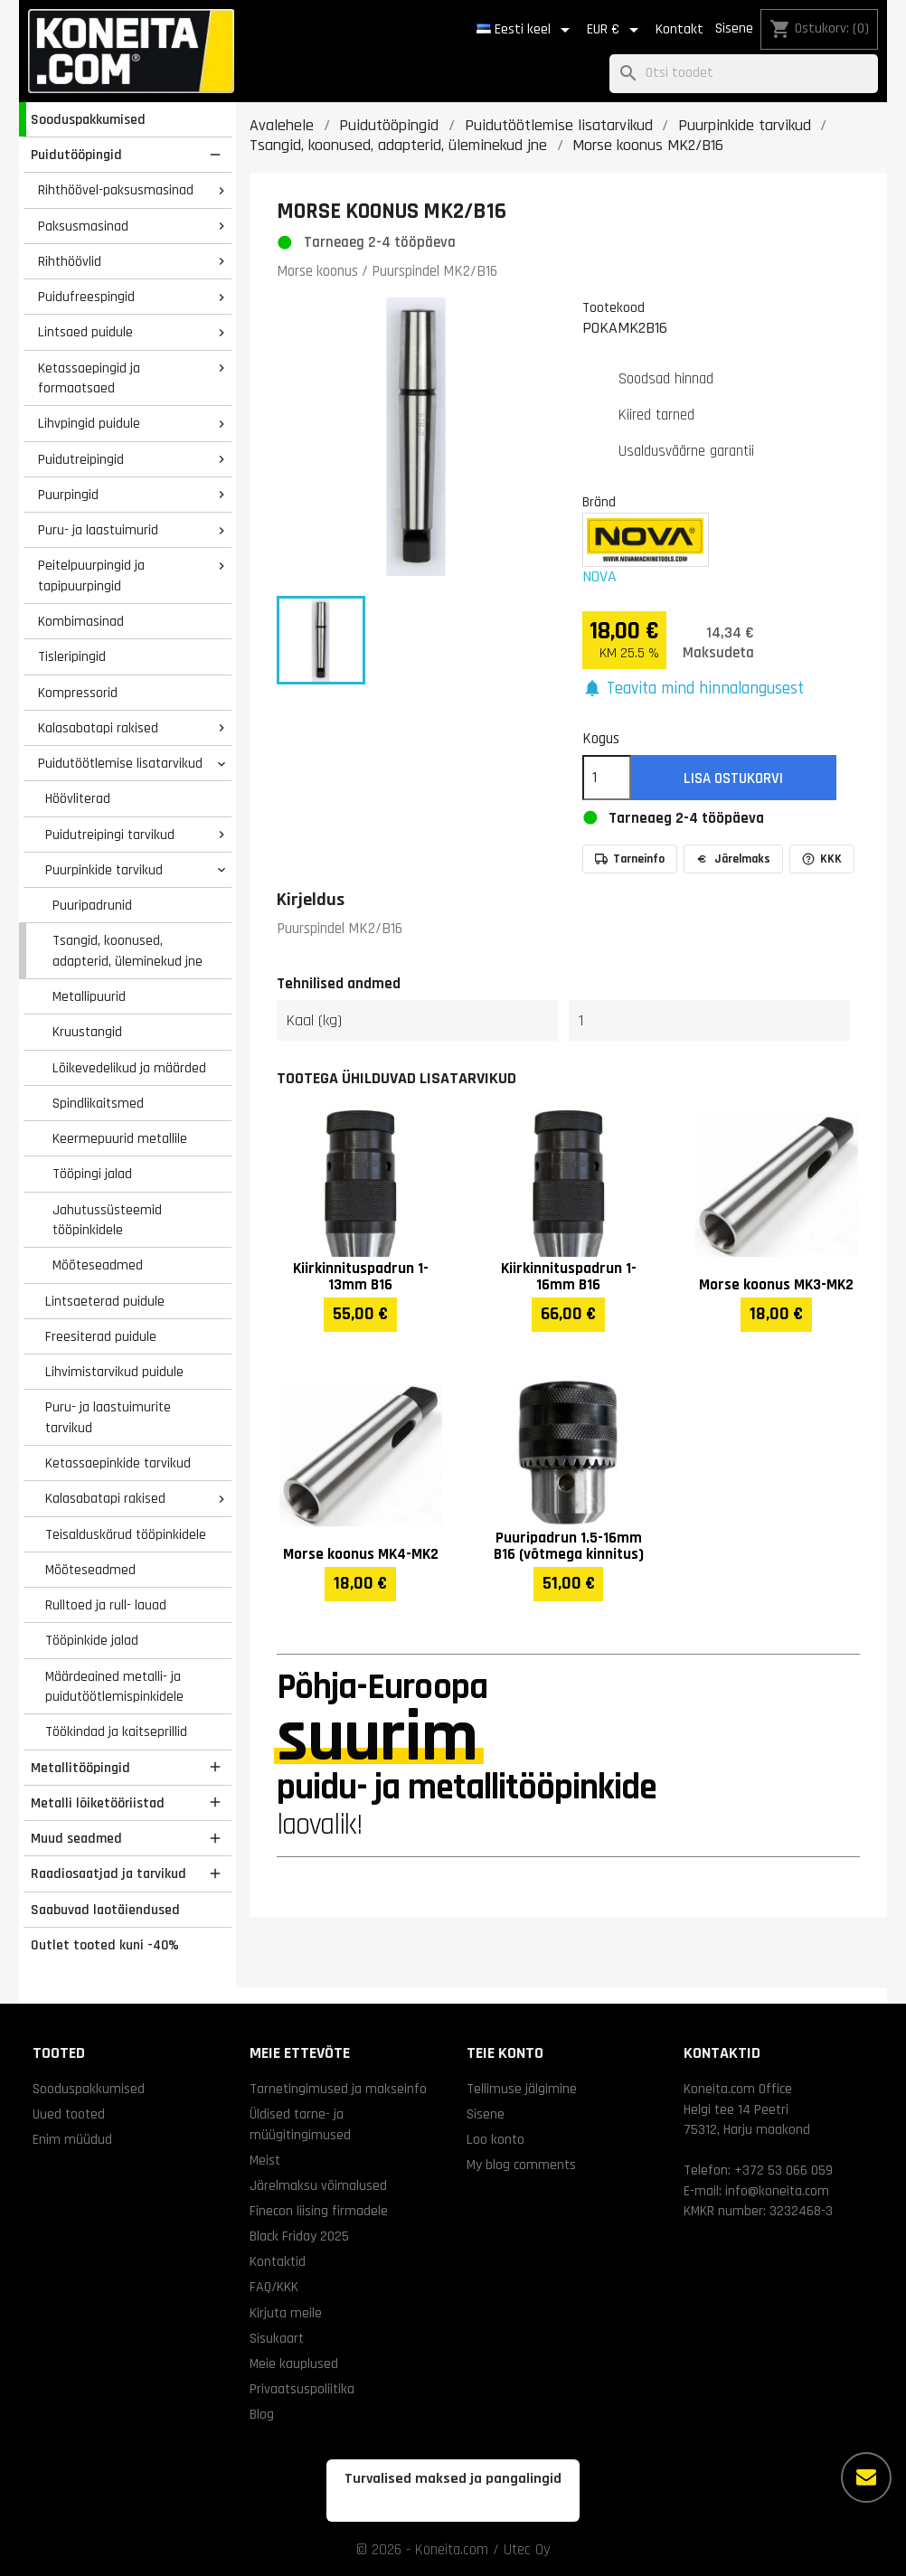 This screenshot has width=906, height=2576. Describe the element at coordinates (110, 835) in the screenshot. I see `Puidutreipingi tarvikud` at that location.